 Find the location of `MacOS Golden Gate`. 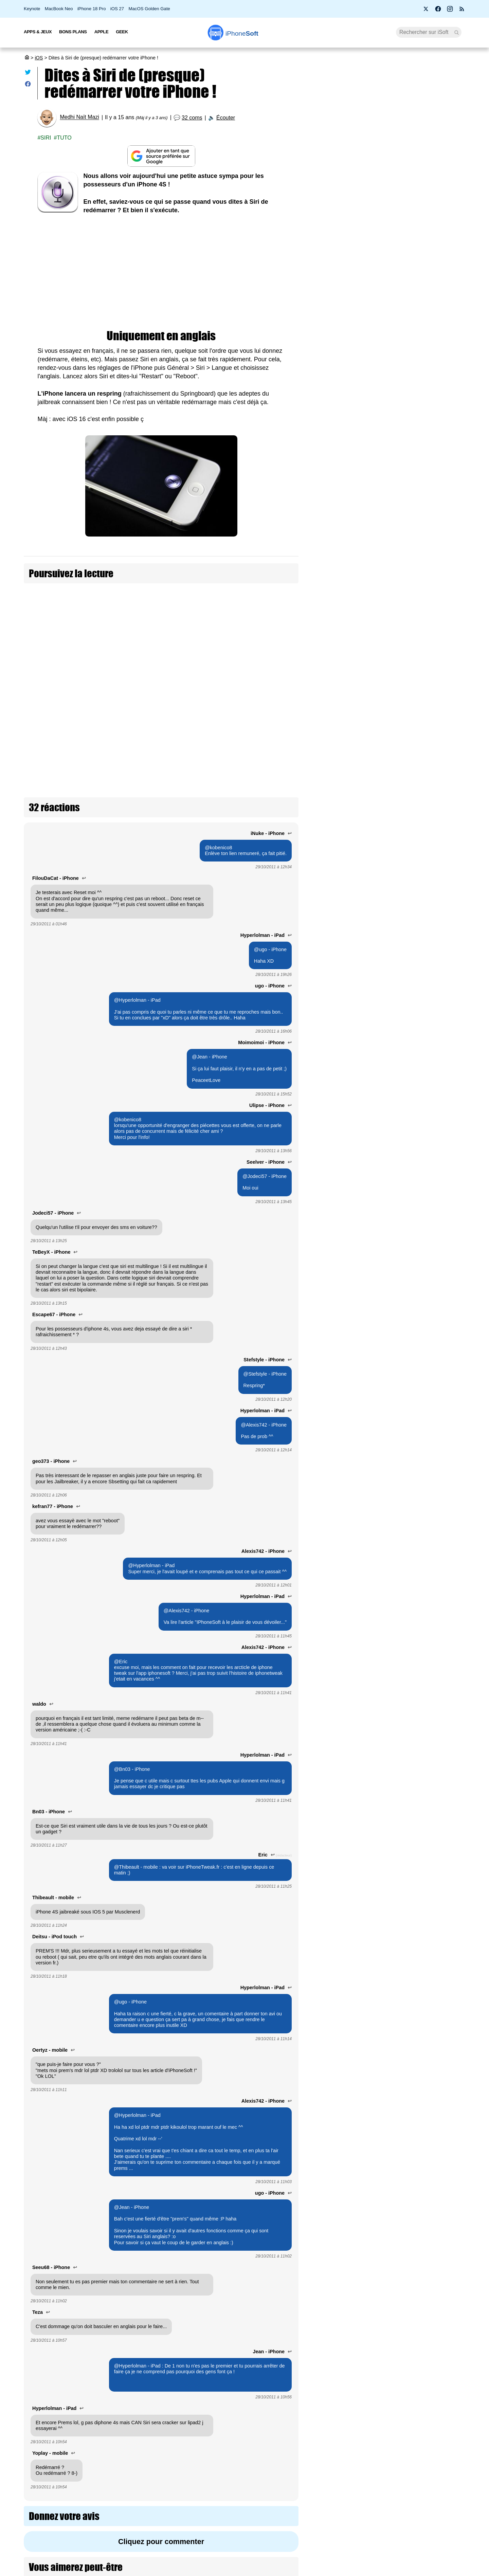

MacOS Golden Gate is located at coordinates (149, 8).